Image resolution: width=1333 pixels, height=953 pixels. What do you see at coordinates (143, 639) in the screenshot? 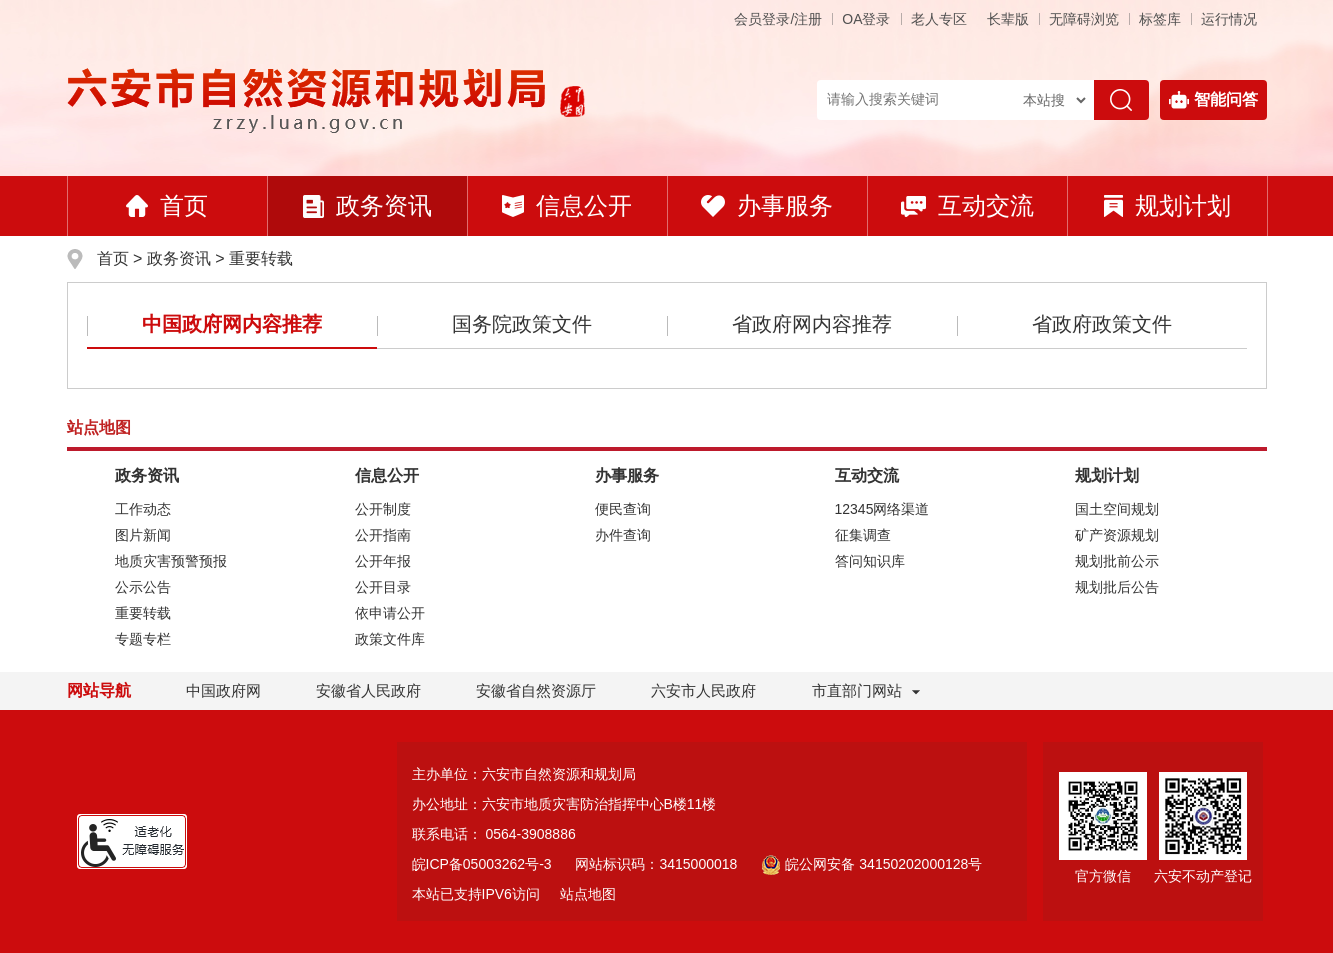
I see `专题专栏` at bounding box center [143, 639].